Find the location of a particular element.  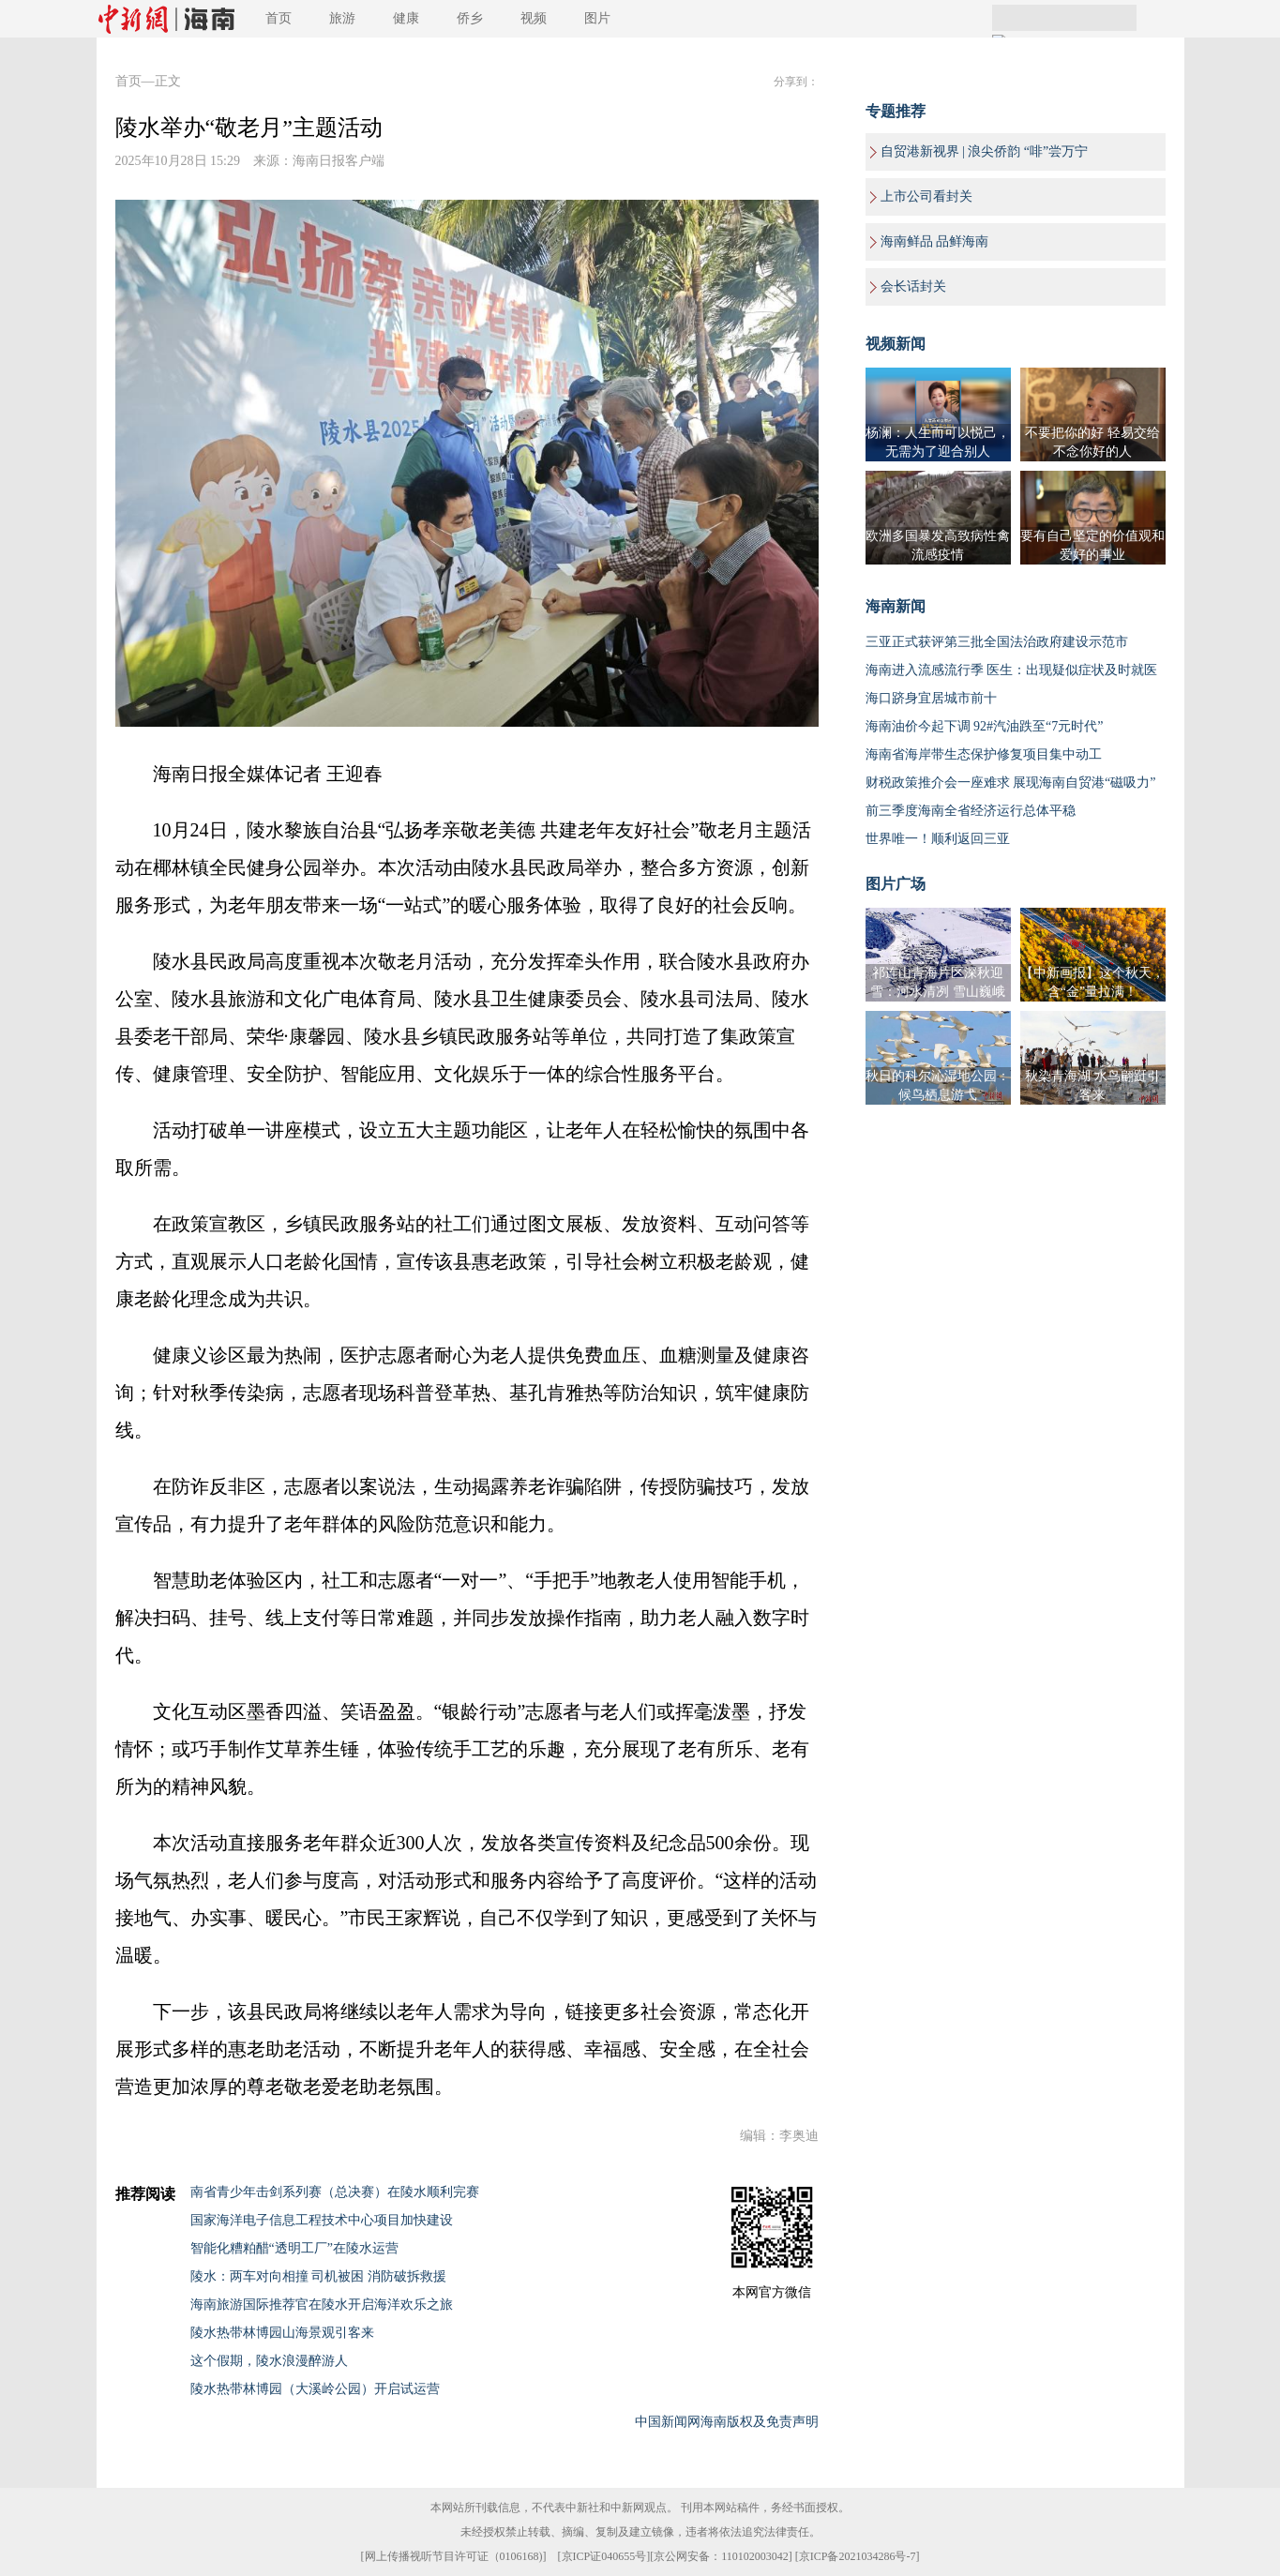

会长话封关 is located at coordinates (913, 286).